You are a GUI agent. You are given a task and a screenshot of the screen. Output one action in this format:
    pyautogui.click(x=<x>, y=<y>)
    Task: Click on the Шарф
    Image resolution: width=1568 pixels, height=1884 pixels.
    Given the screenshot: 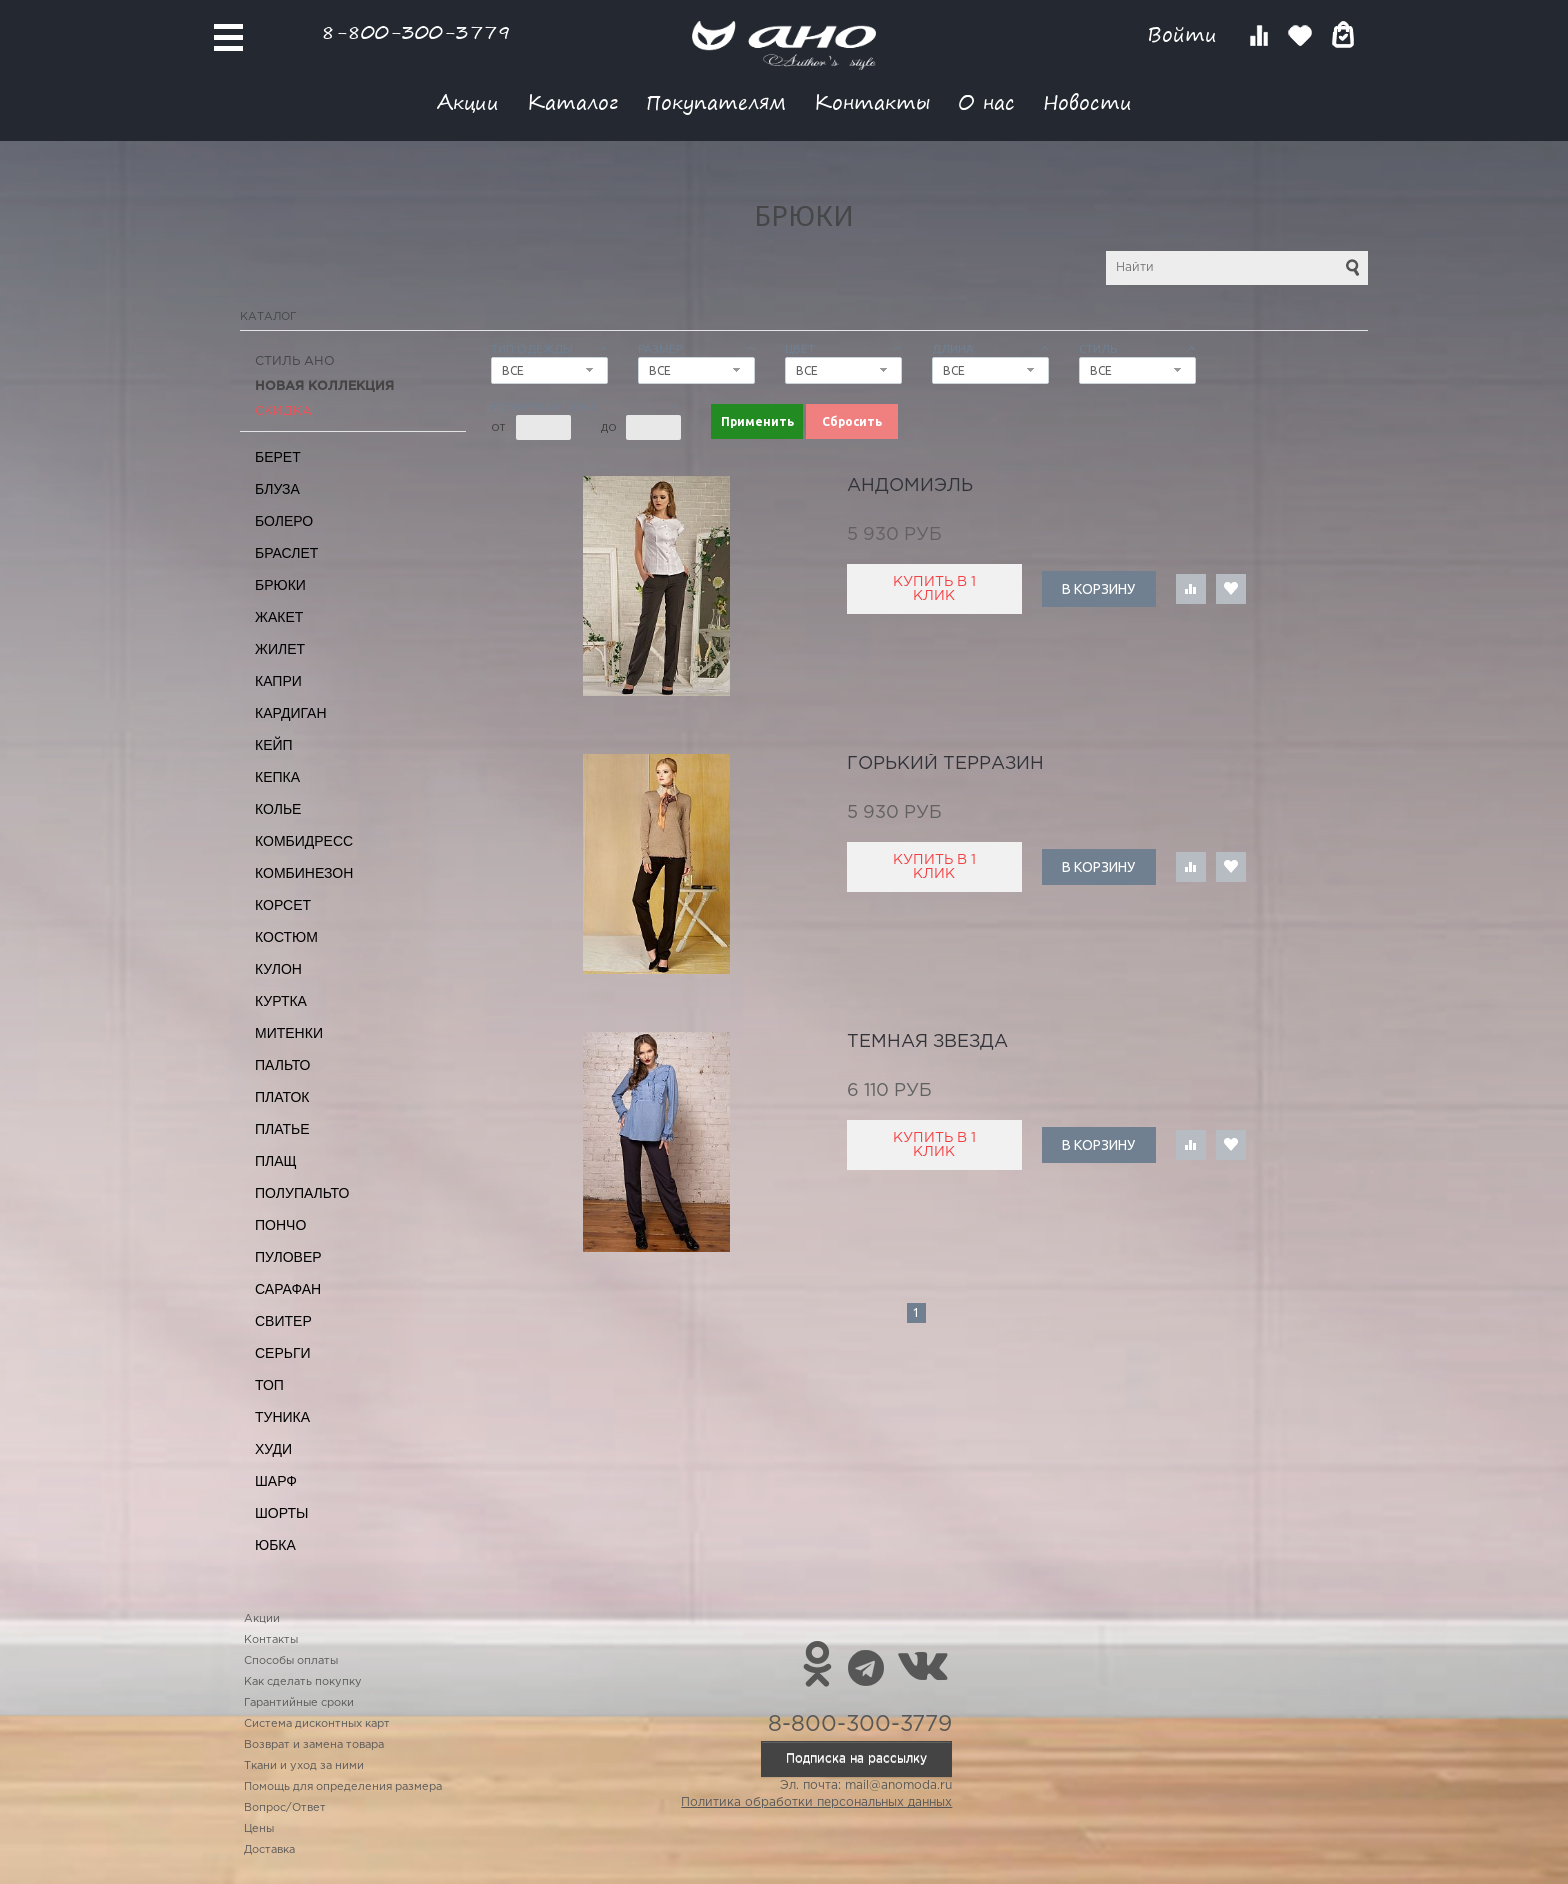 What is the action you would take?
    pyautogui.click(x=276, y=1481)
    